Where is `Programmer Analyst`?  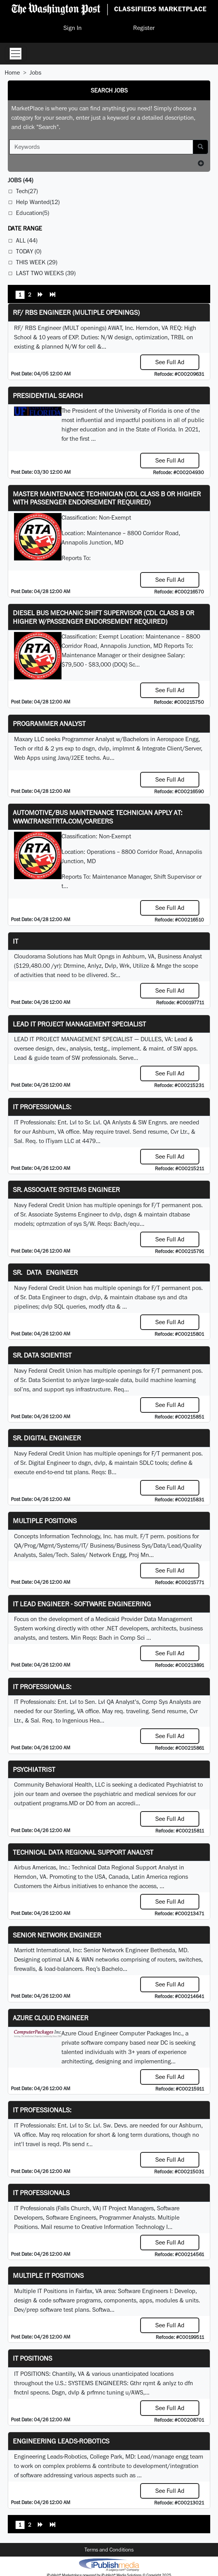
Programmer Analyst is located at coordinates (49, 723).